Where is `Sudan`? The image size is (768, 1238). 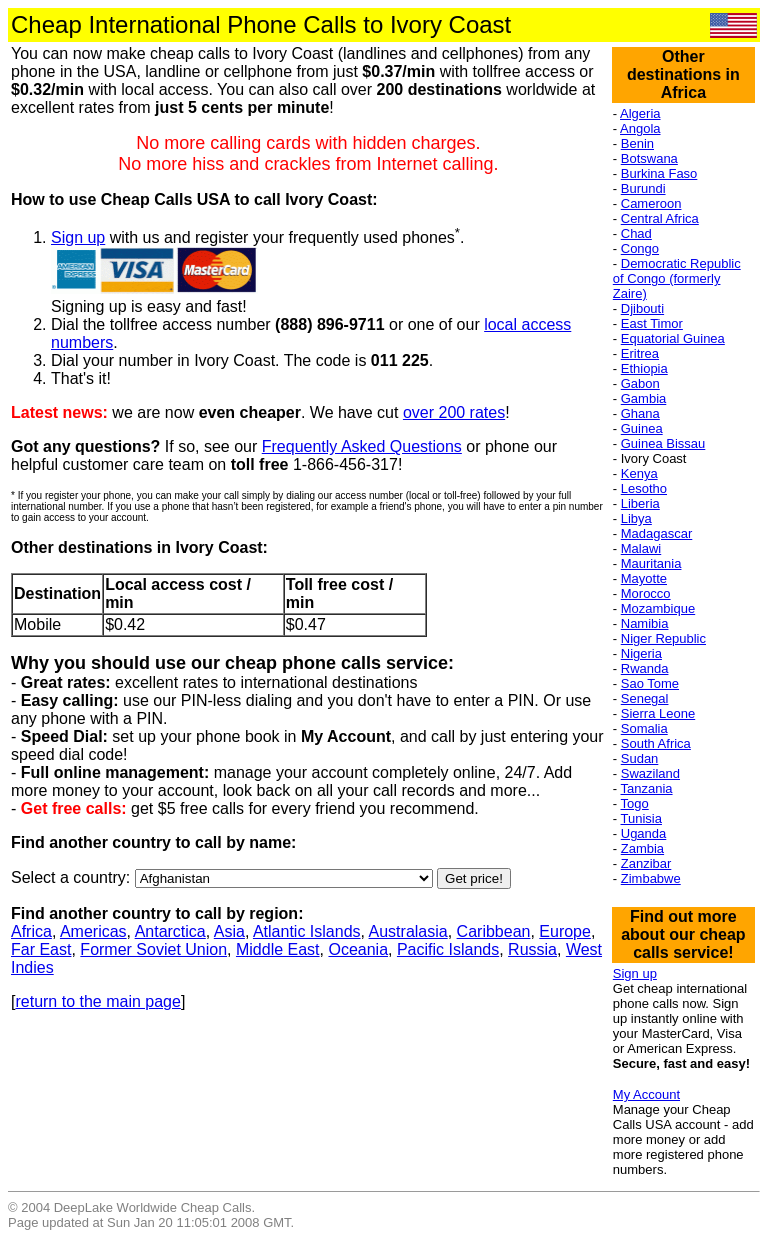
Sudan is located at coordinates (640, 758).